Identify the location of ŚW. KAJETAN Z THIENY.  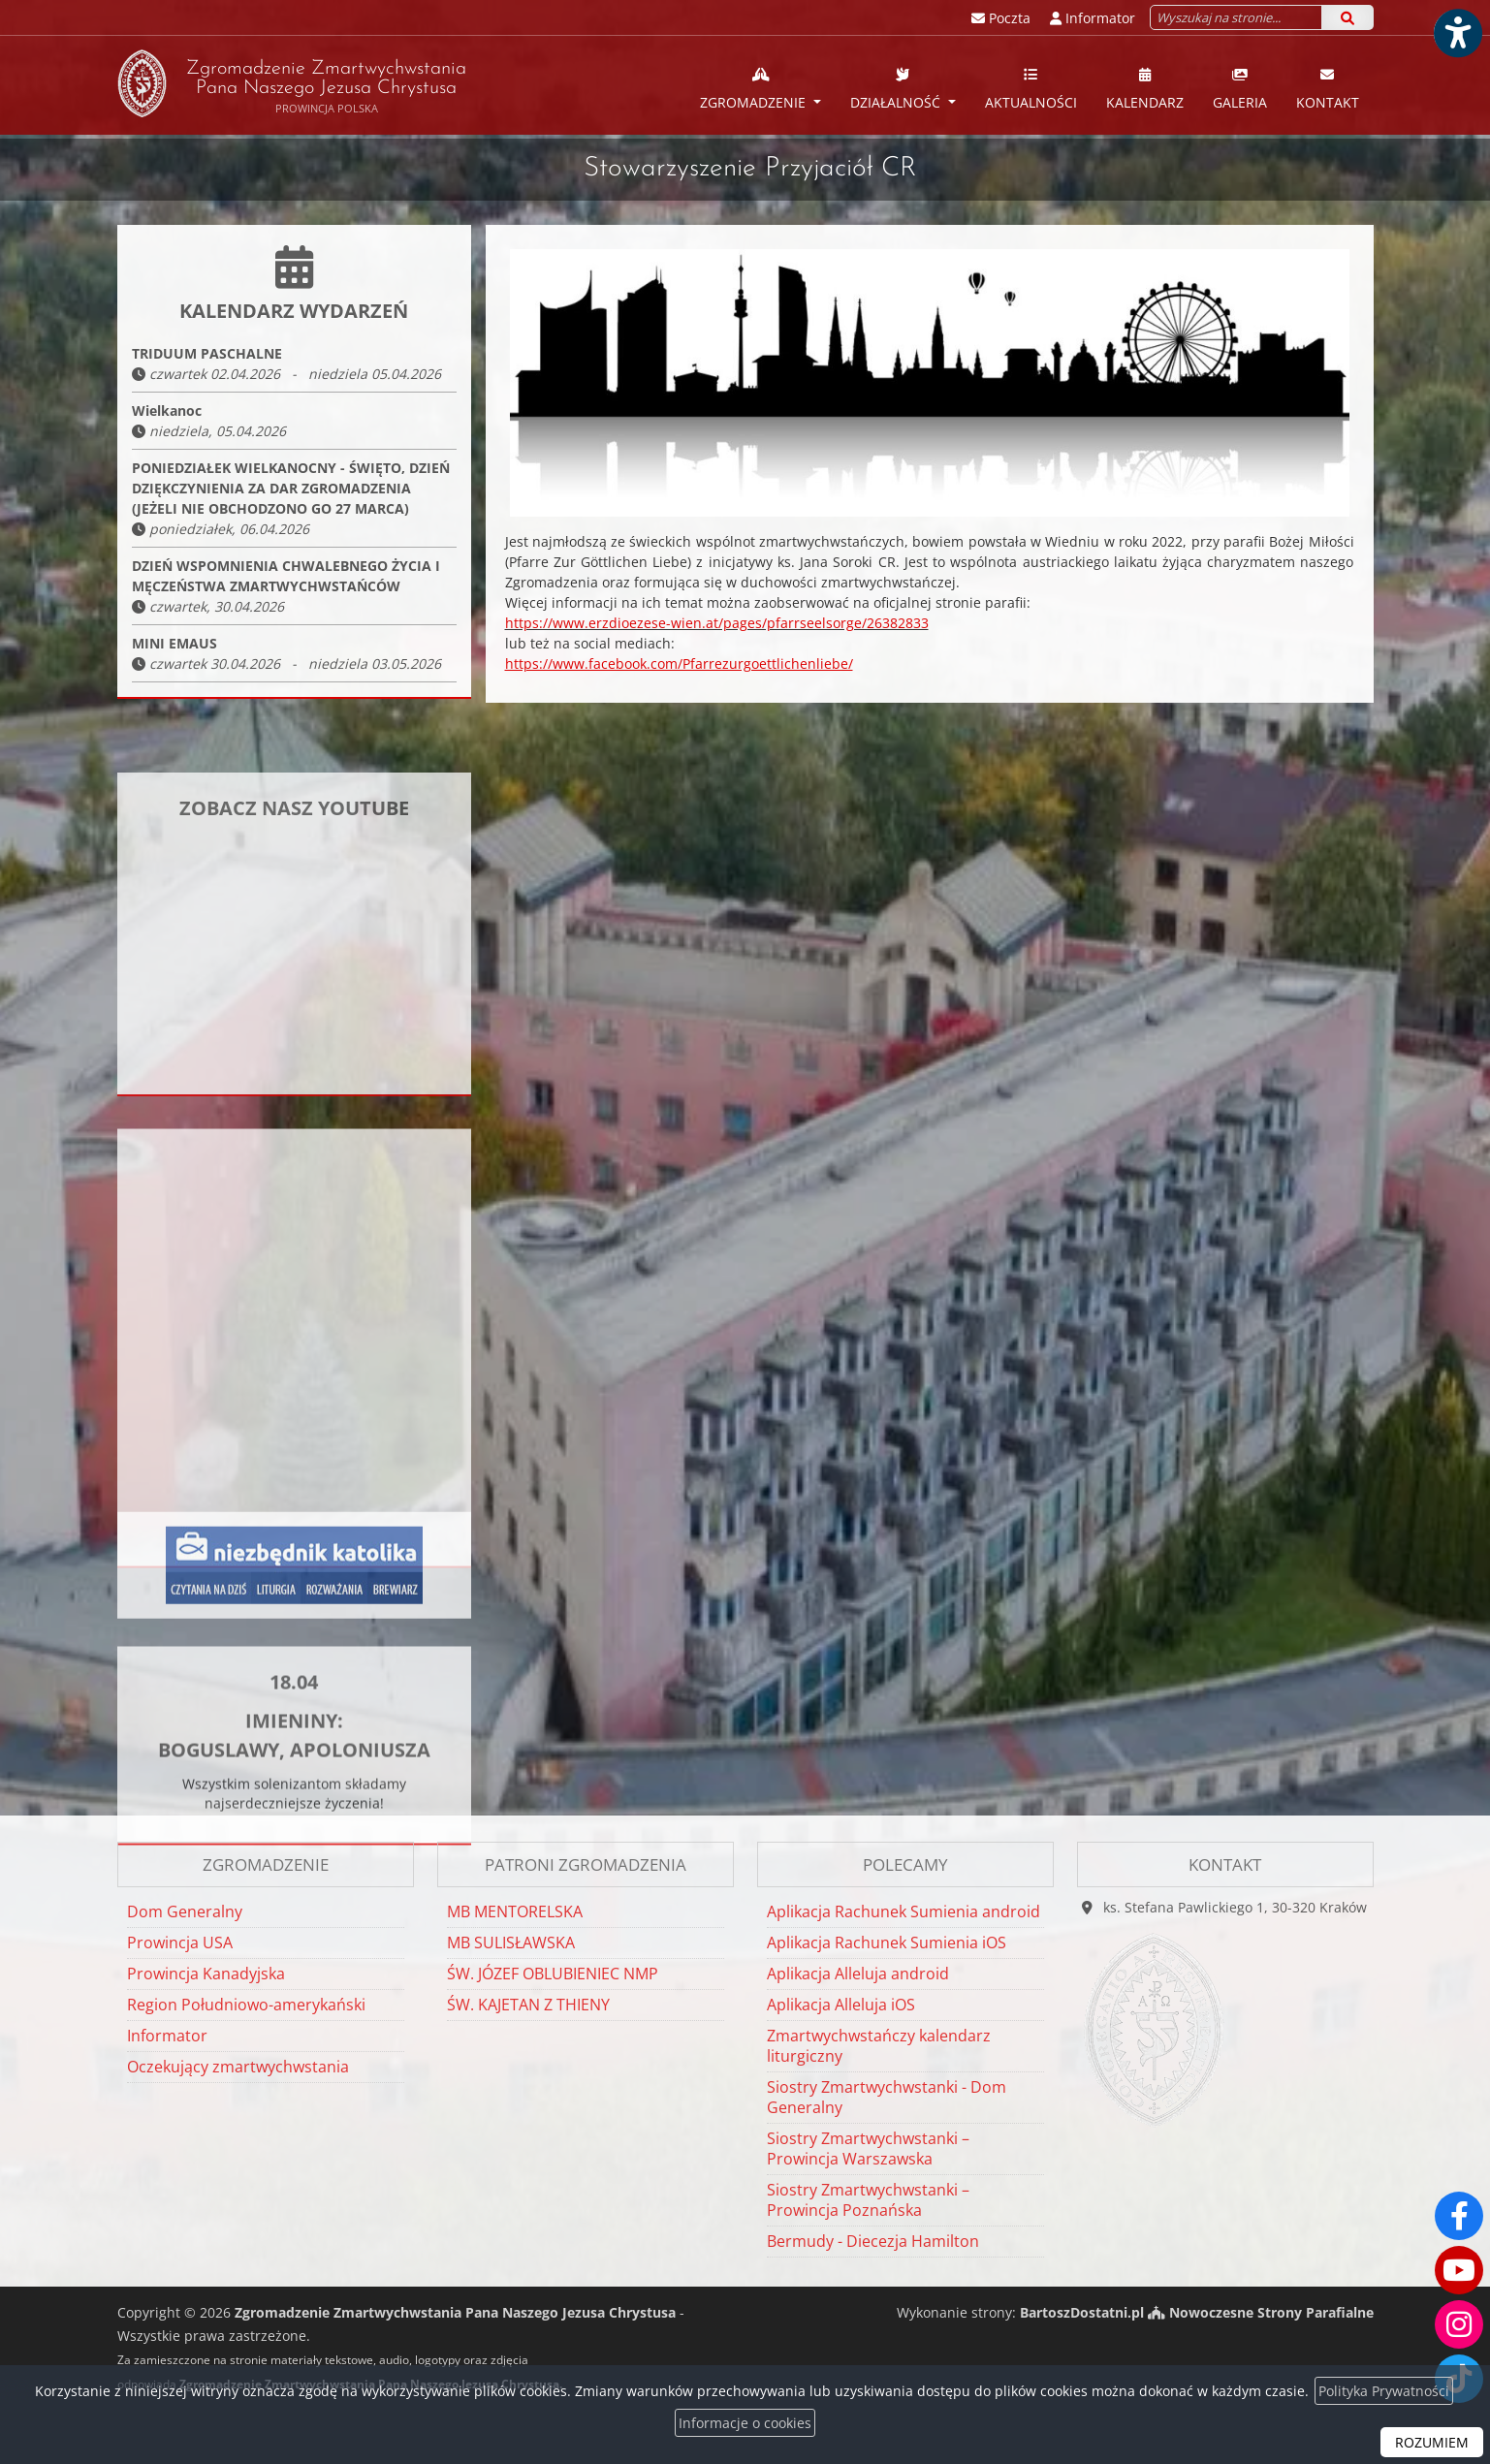
(528, 2004).